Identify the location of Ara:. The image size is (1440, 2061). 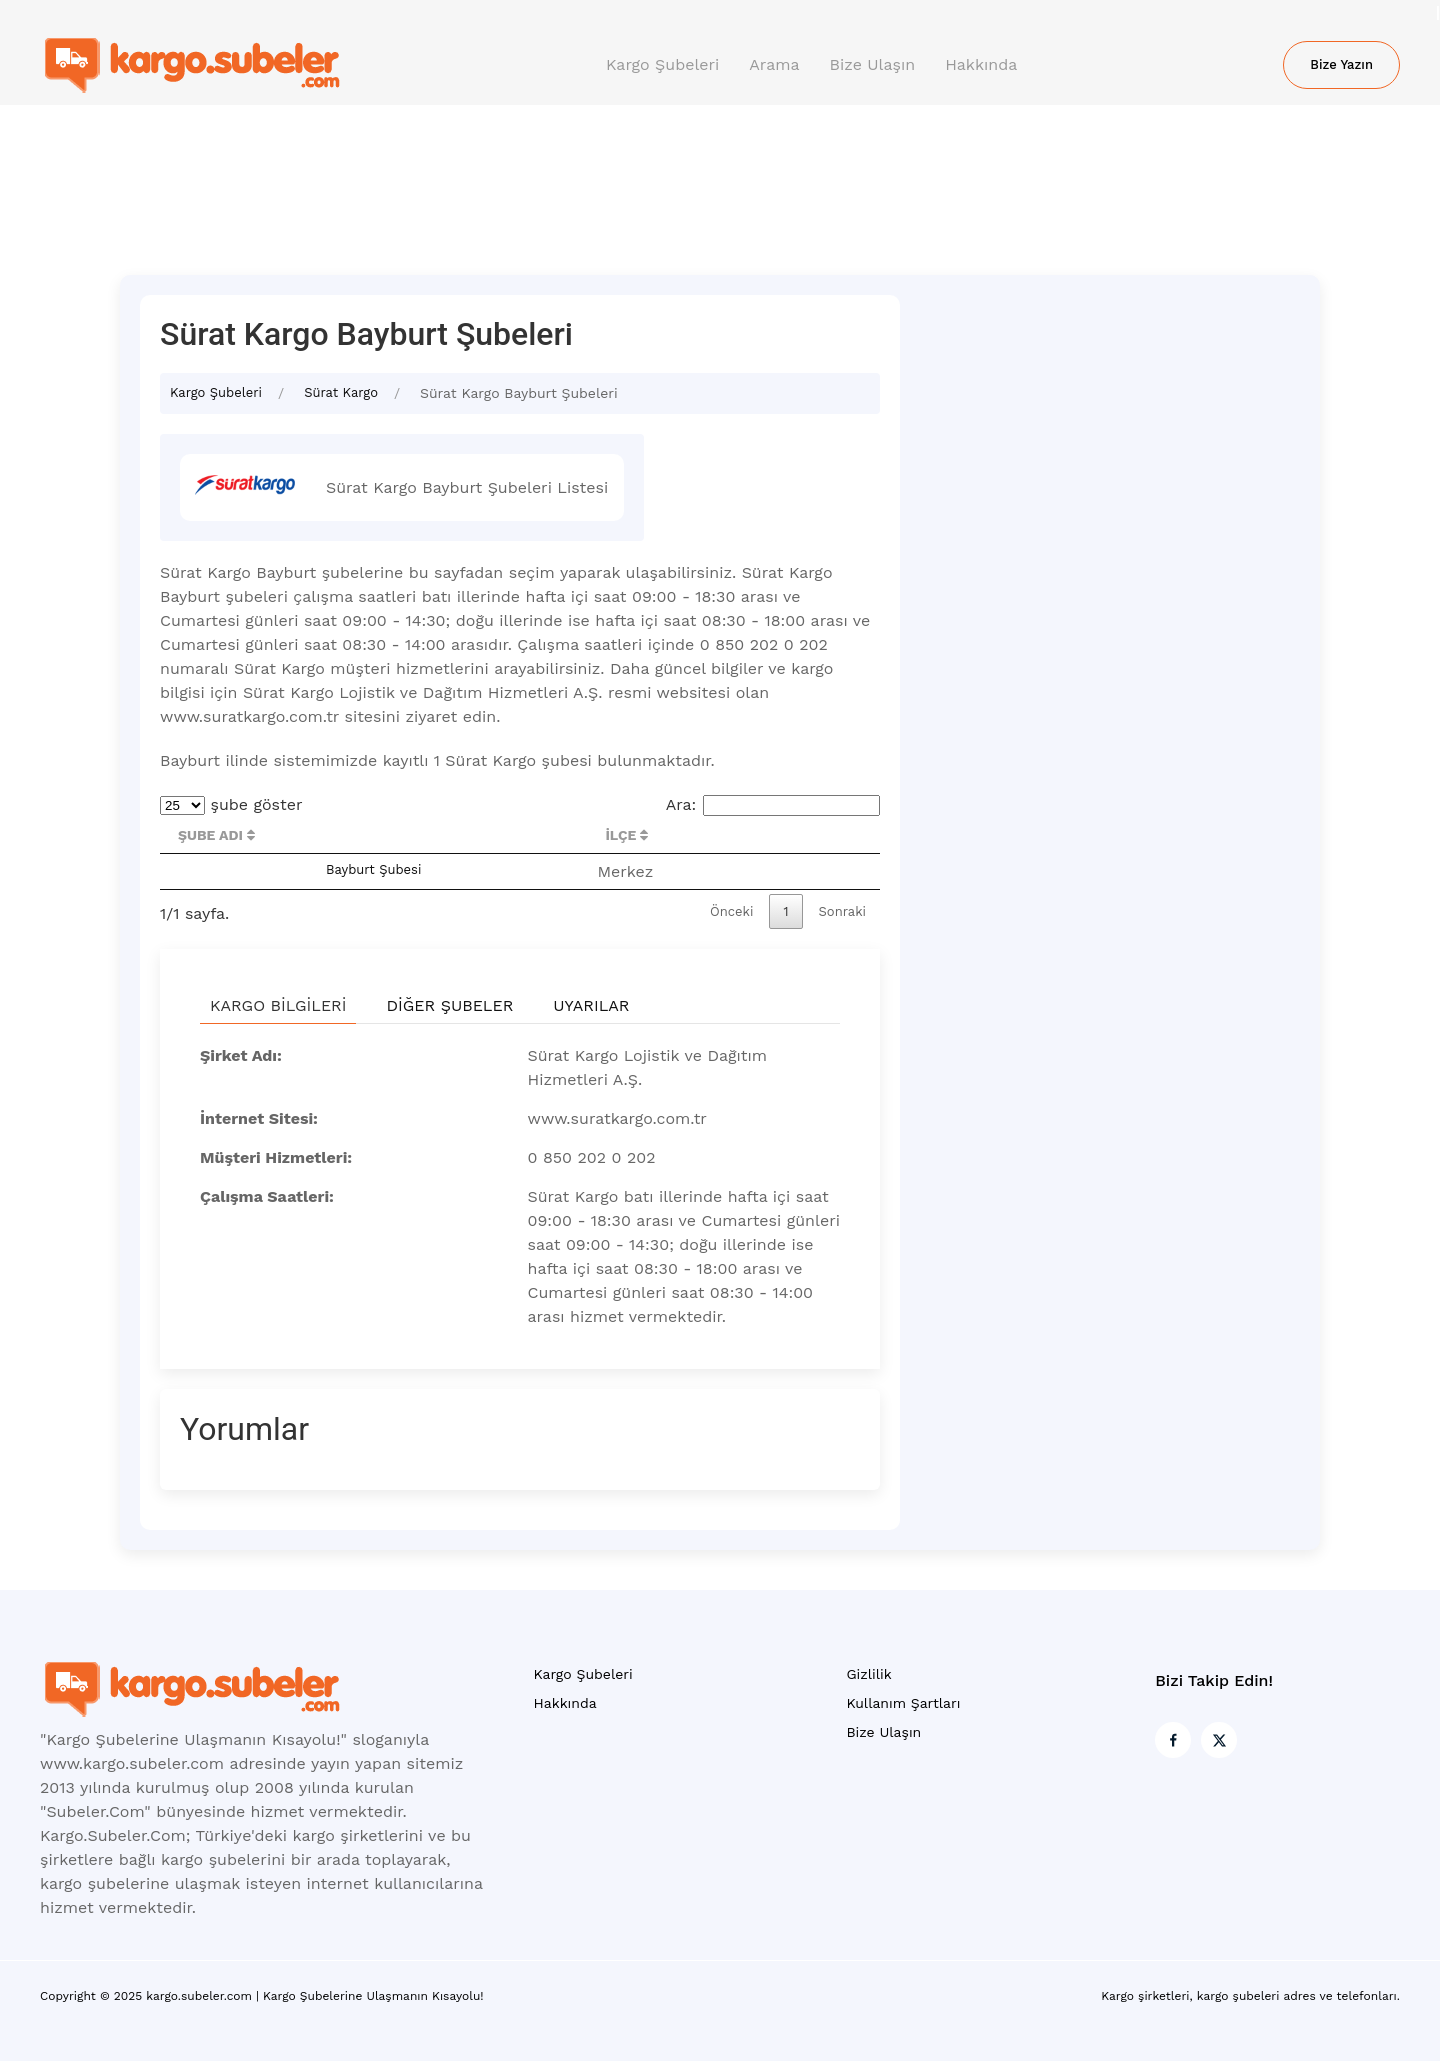
(773, 804).